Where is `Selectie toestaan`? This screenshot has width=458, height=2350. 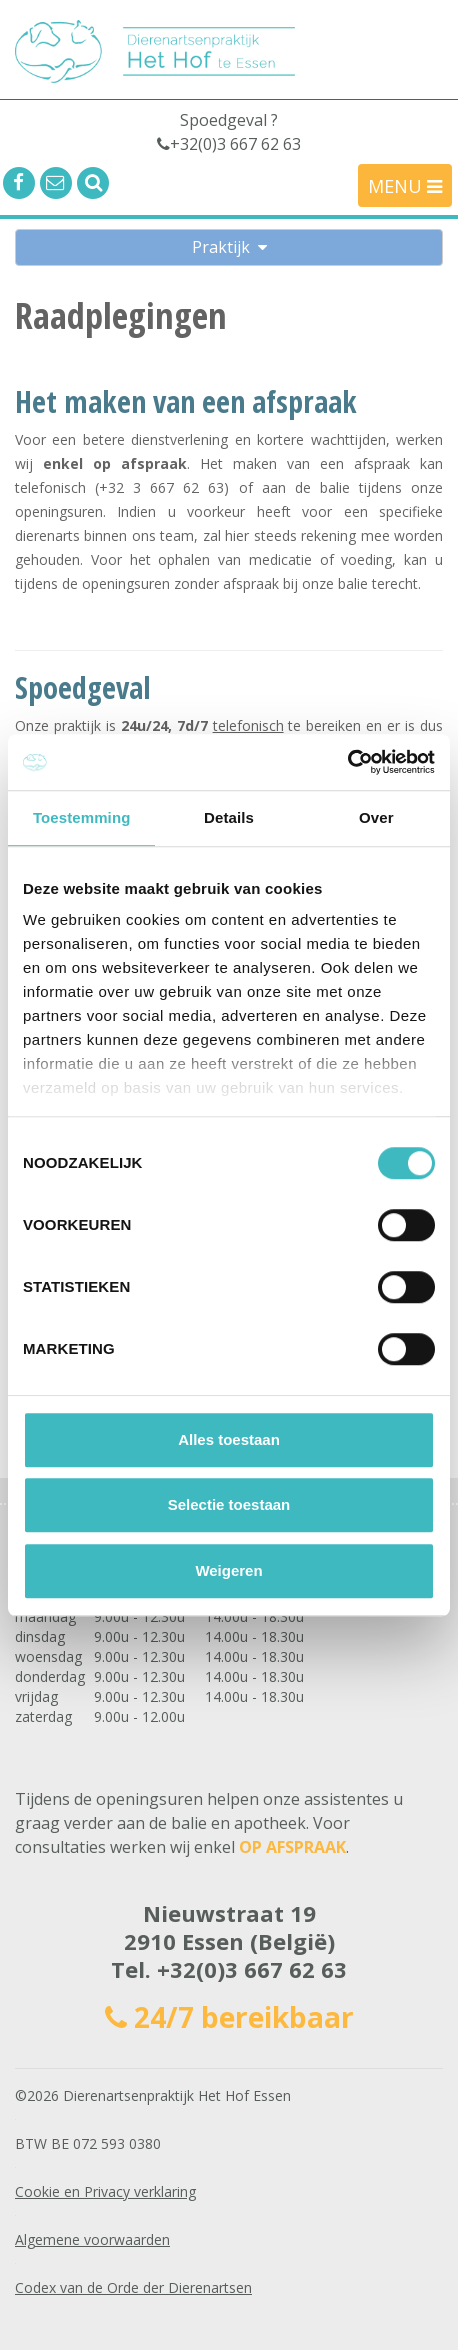 Selectie toestaan is located at coordinates (229, 1504).